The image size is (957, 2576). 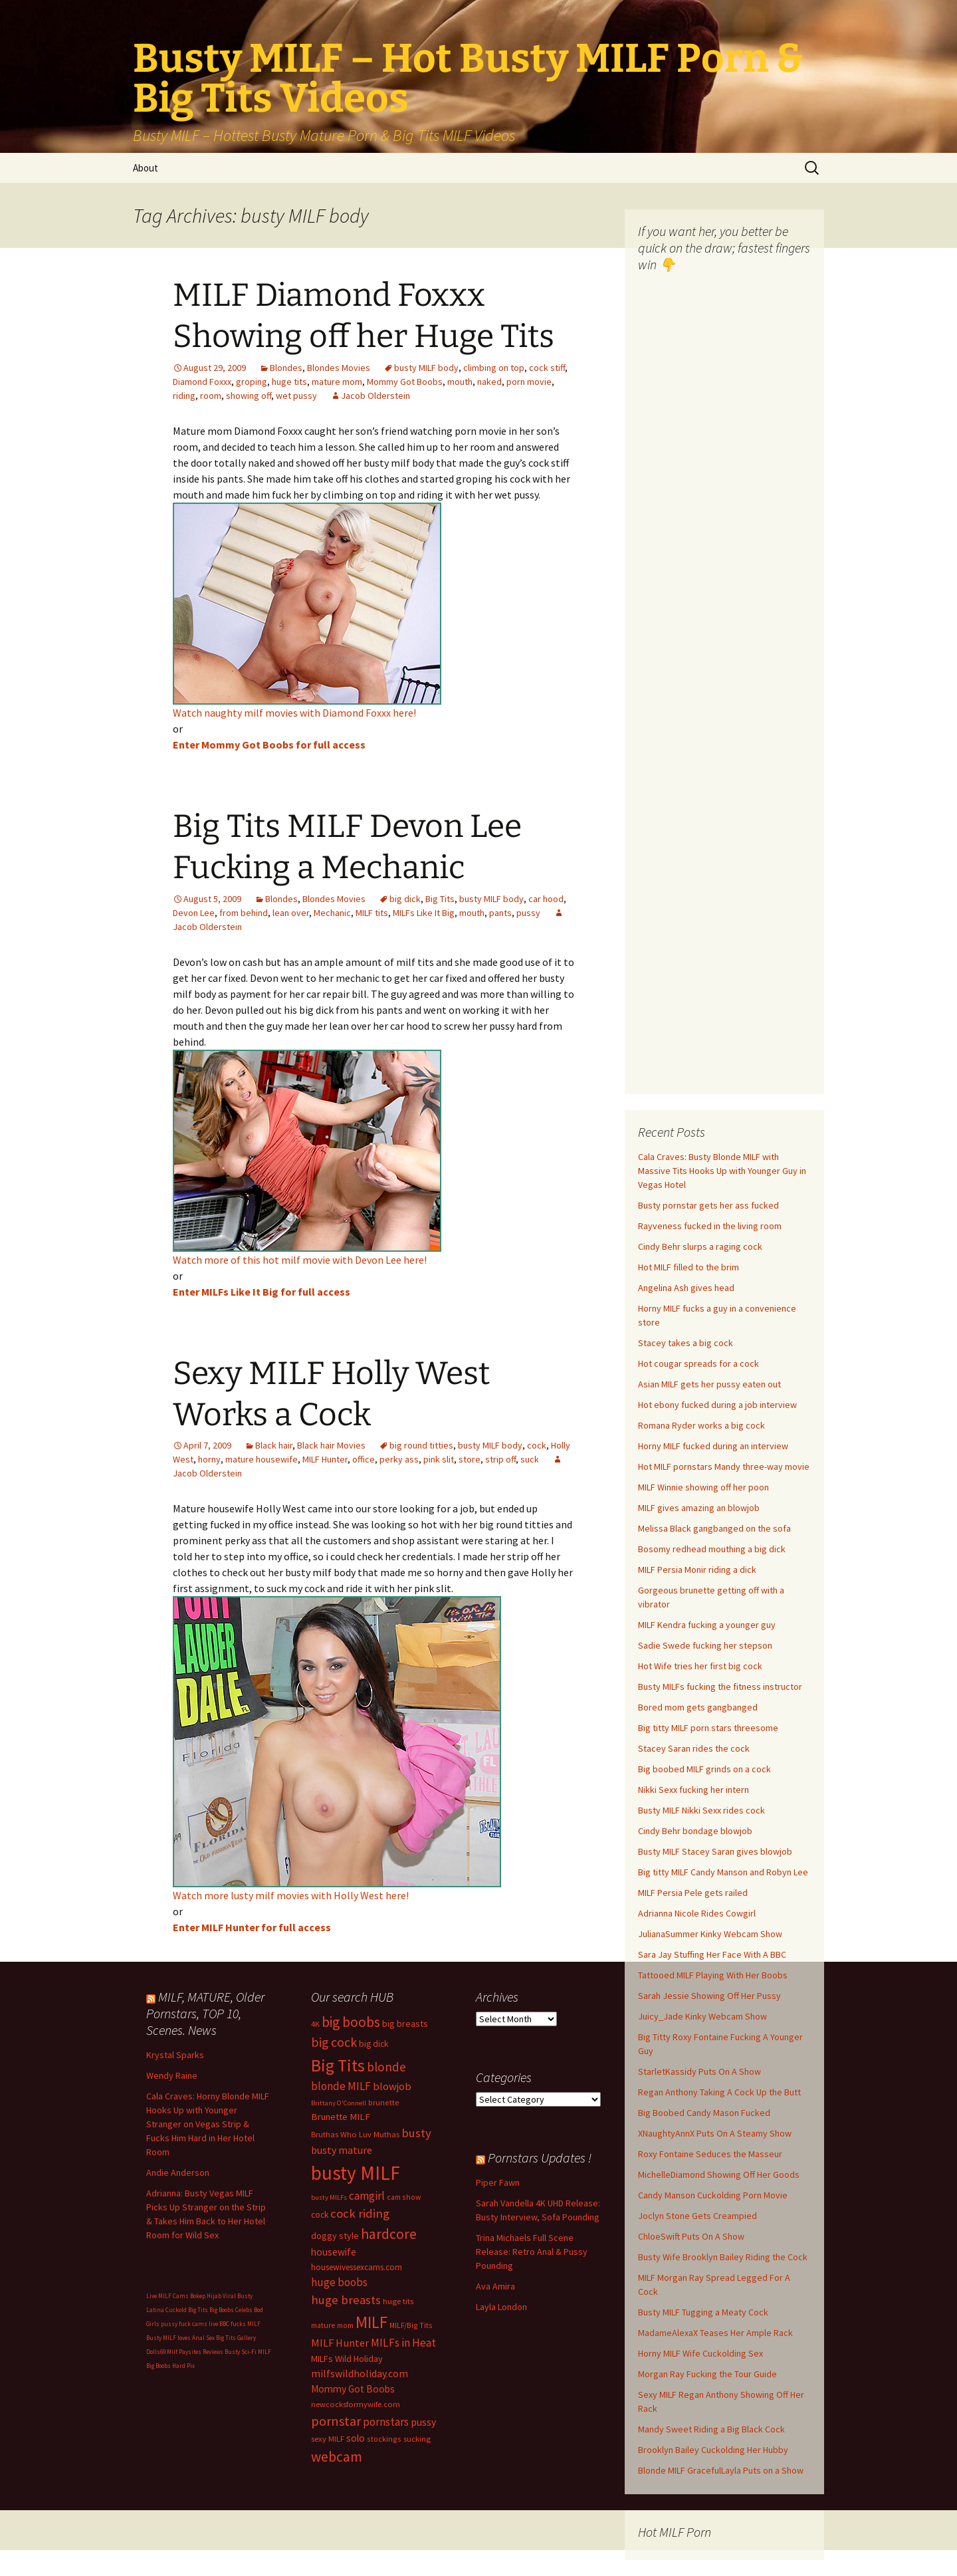 I want to click on porn movie, so click(x=529, y=382).